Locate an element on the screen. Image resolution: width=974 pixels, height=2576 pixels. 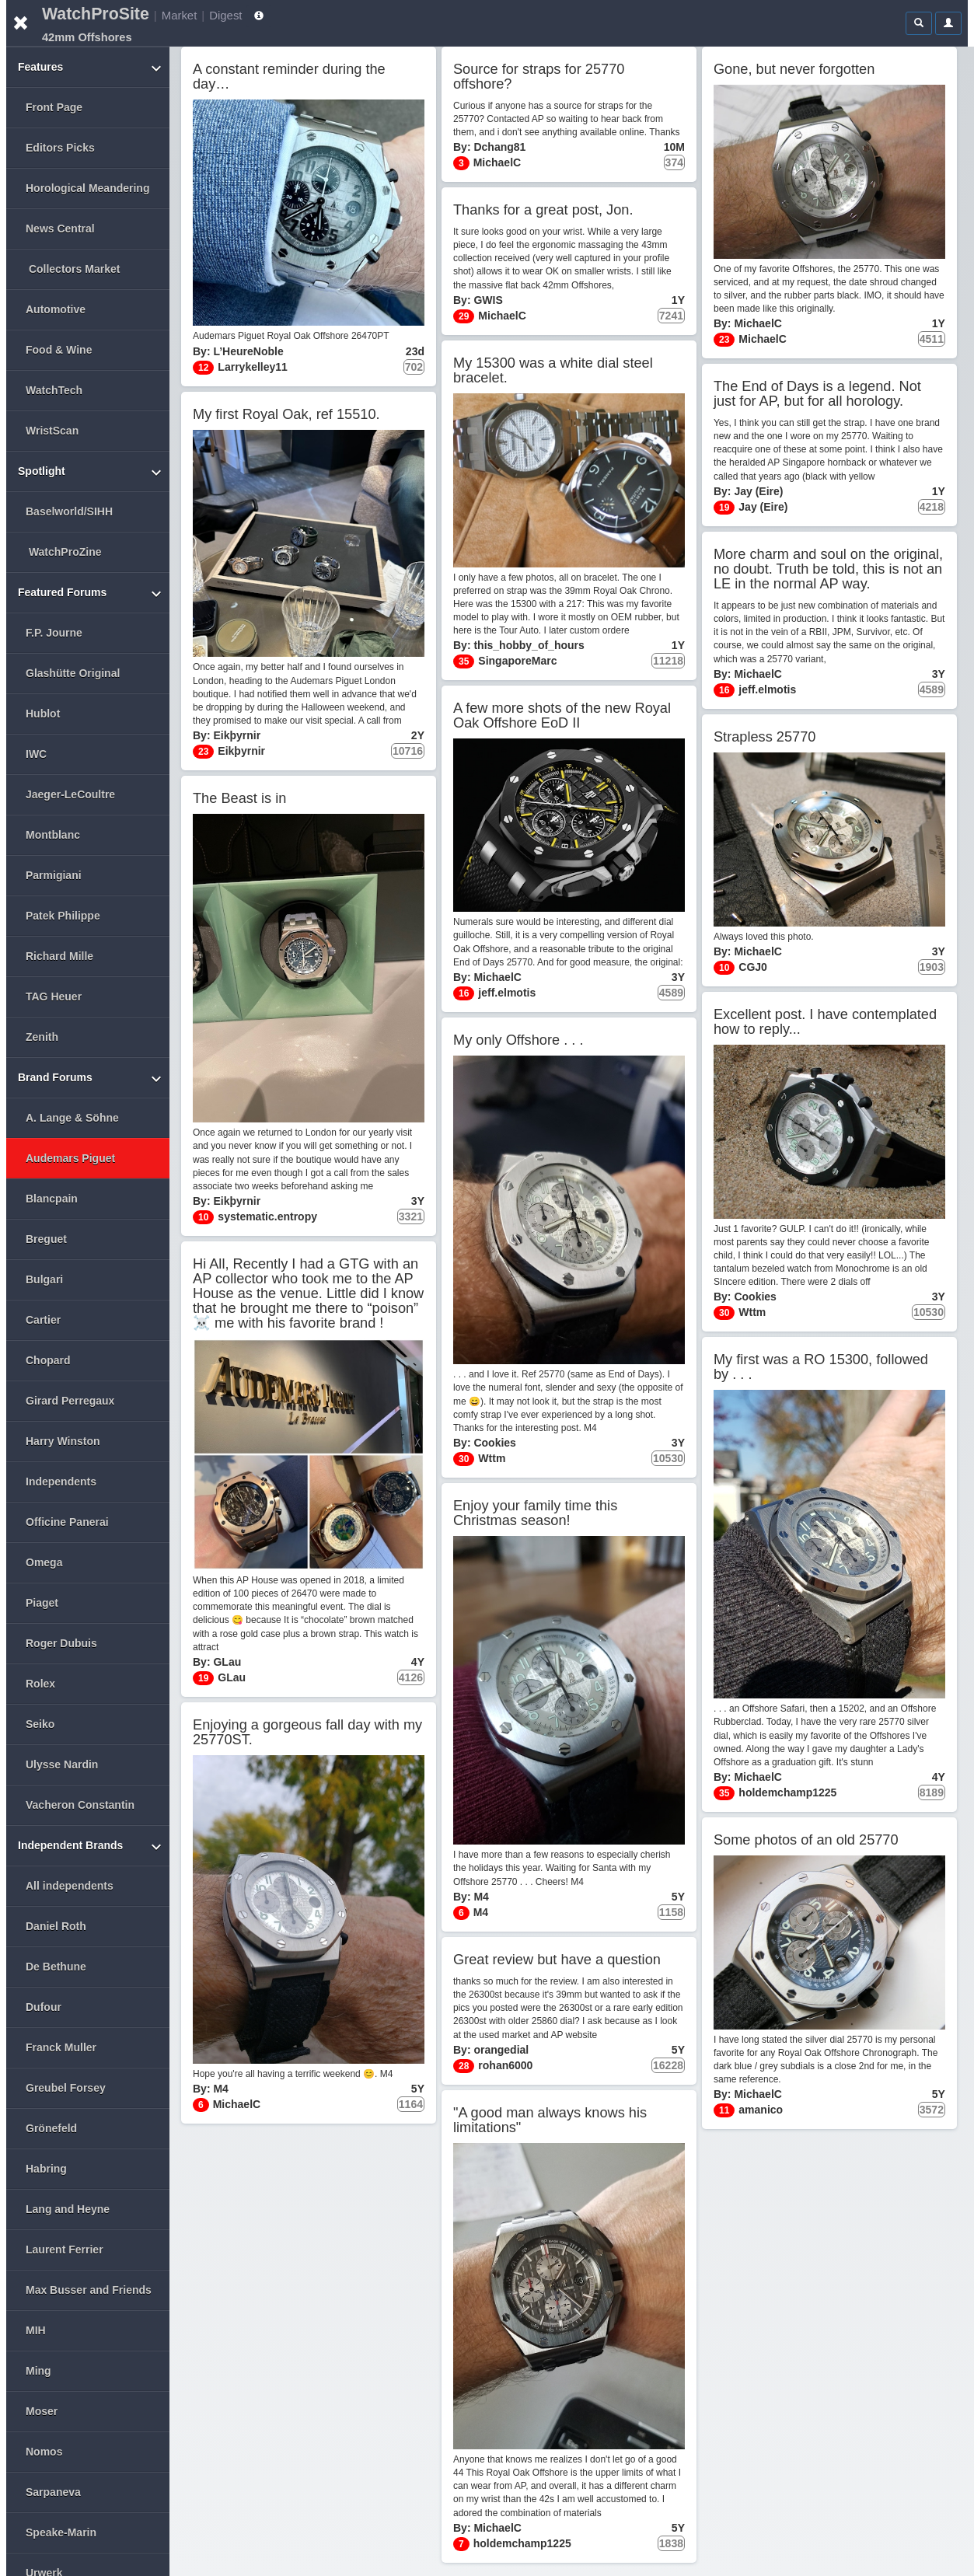
All independents is located at coordinates (69, 1886).